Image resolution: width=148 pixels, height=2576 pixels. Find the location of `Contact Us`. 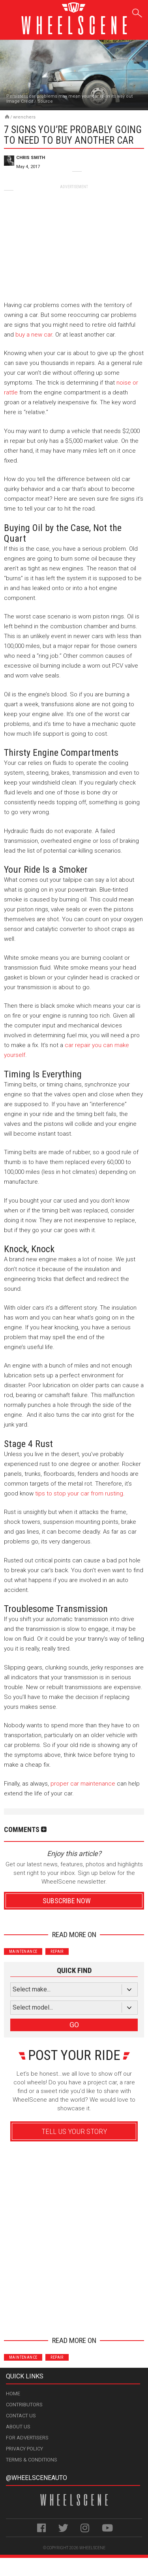

Contact Us is located at coordinates (21, 2416).